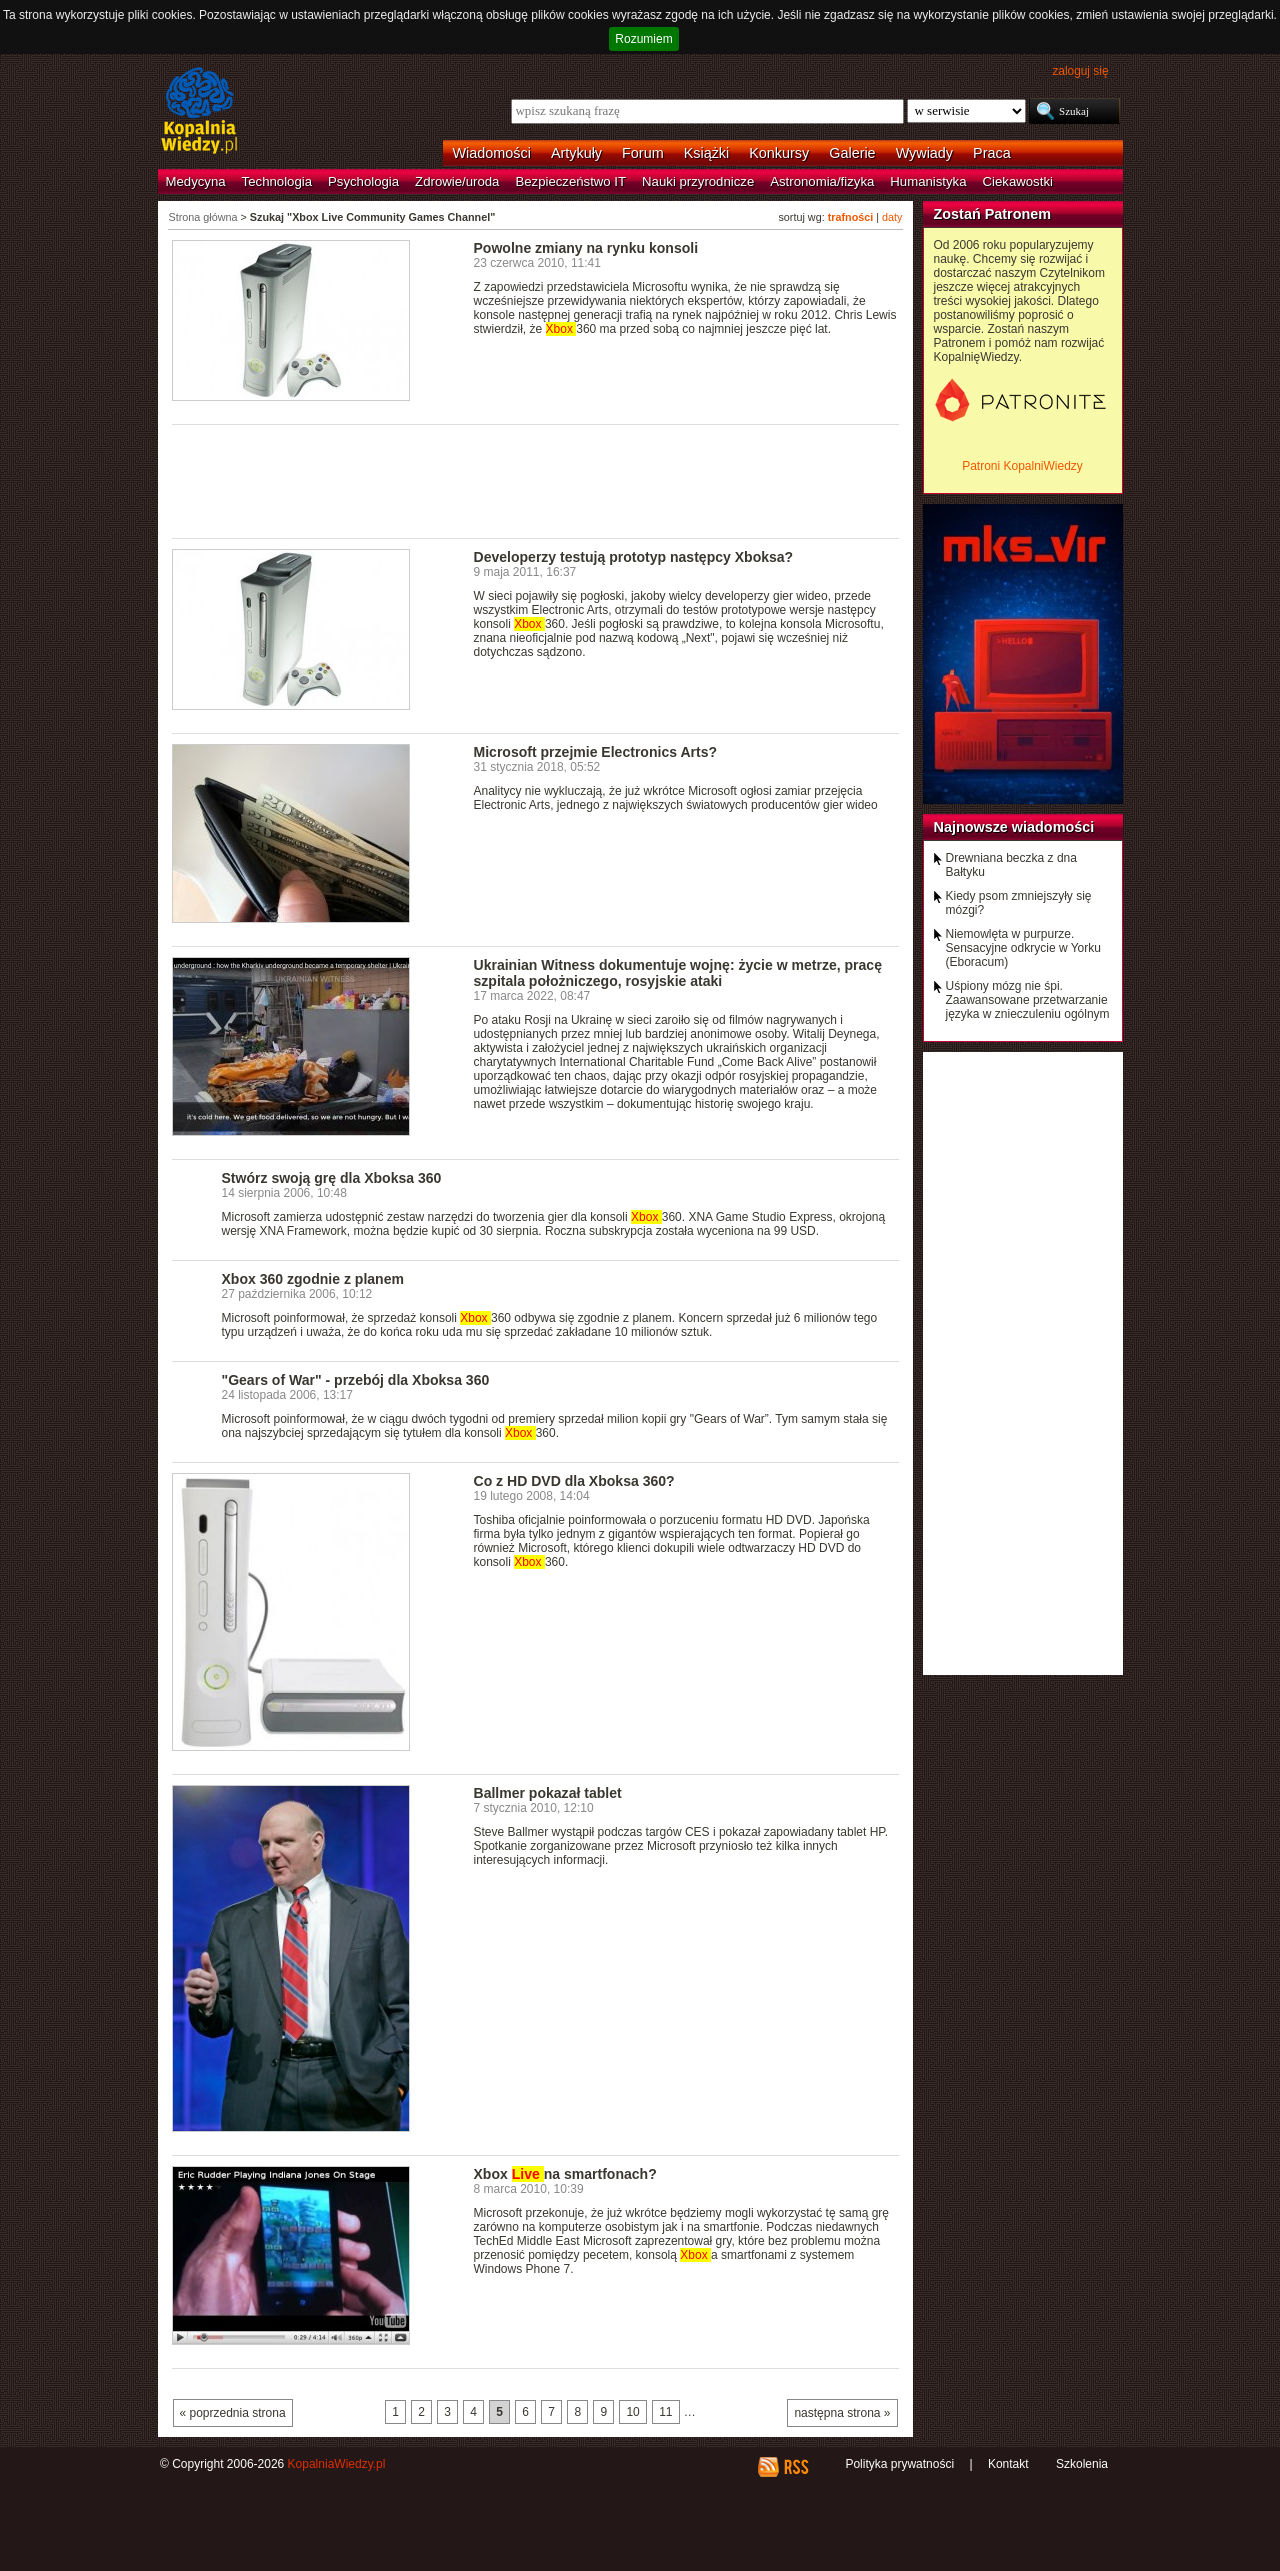  I want to click on Technologia, so click(277, 181).